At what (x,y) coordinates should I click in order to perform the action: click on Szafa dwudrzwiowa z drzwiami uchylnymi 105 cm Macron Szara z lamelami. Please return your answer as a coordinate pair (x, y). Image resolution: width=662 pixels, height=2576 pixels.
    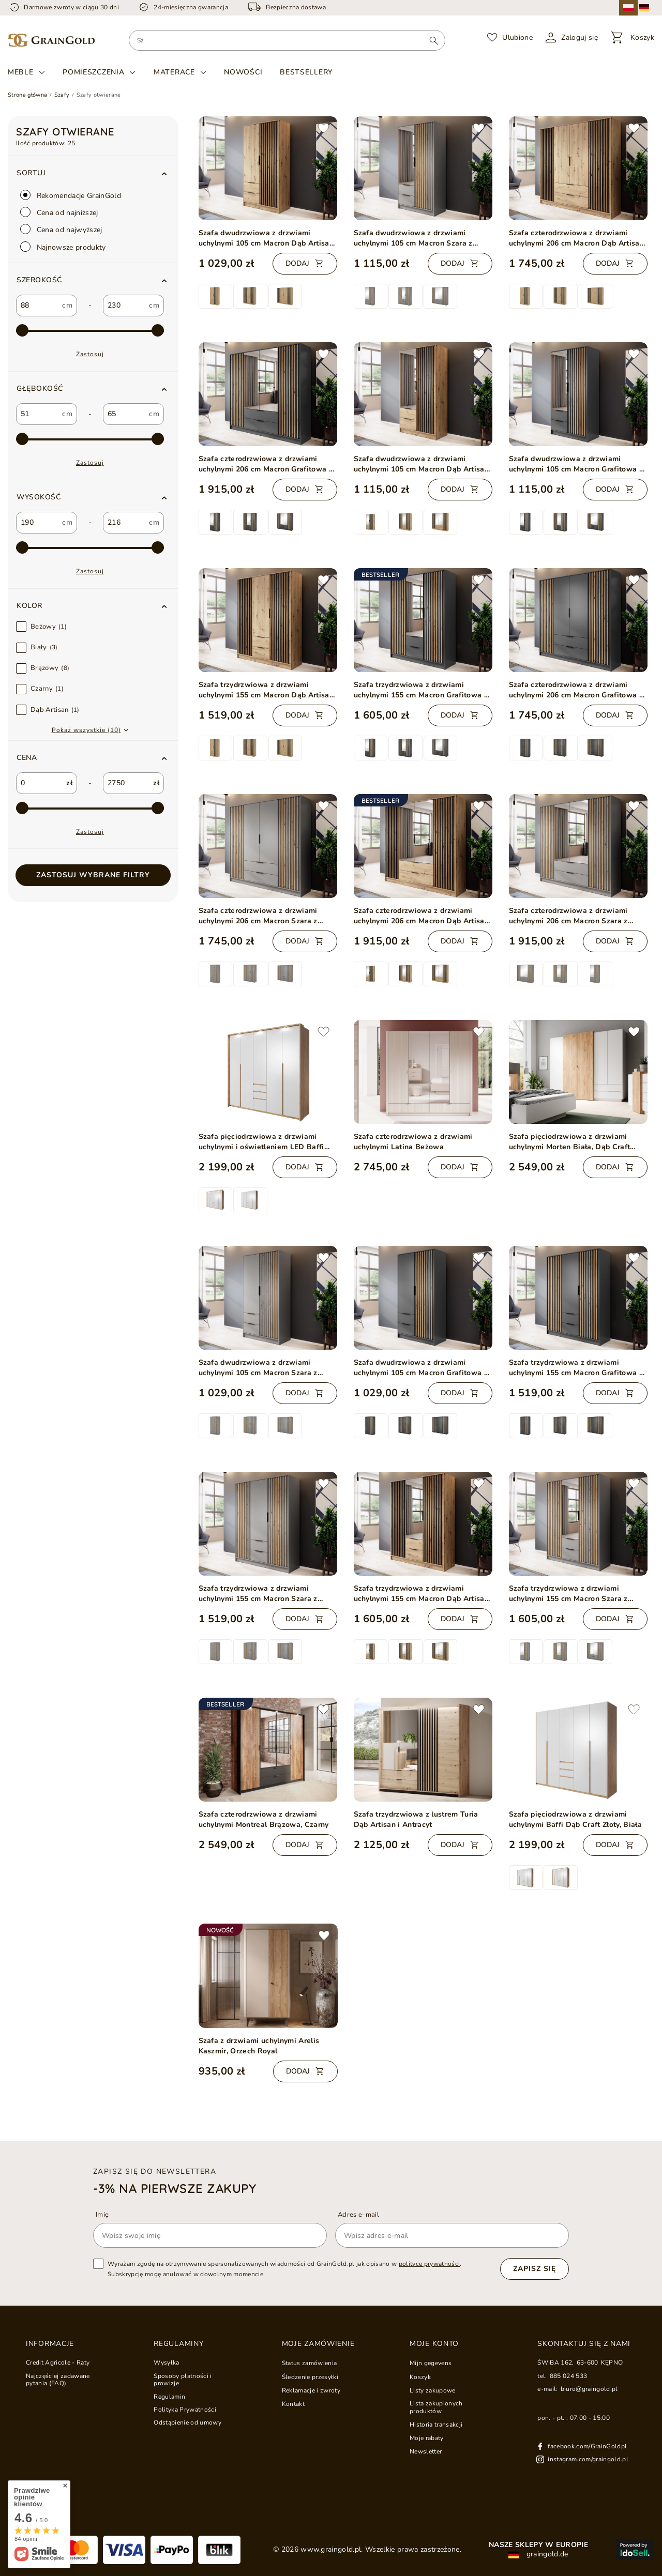
    Looking at the image, I should click on (258, 1368).